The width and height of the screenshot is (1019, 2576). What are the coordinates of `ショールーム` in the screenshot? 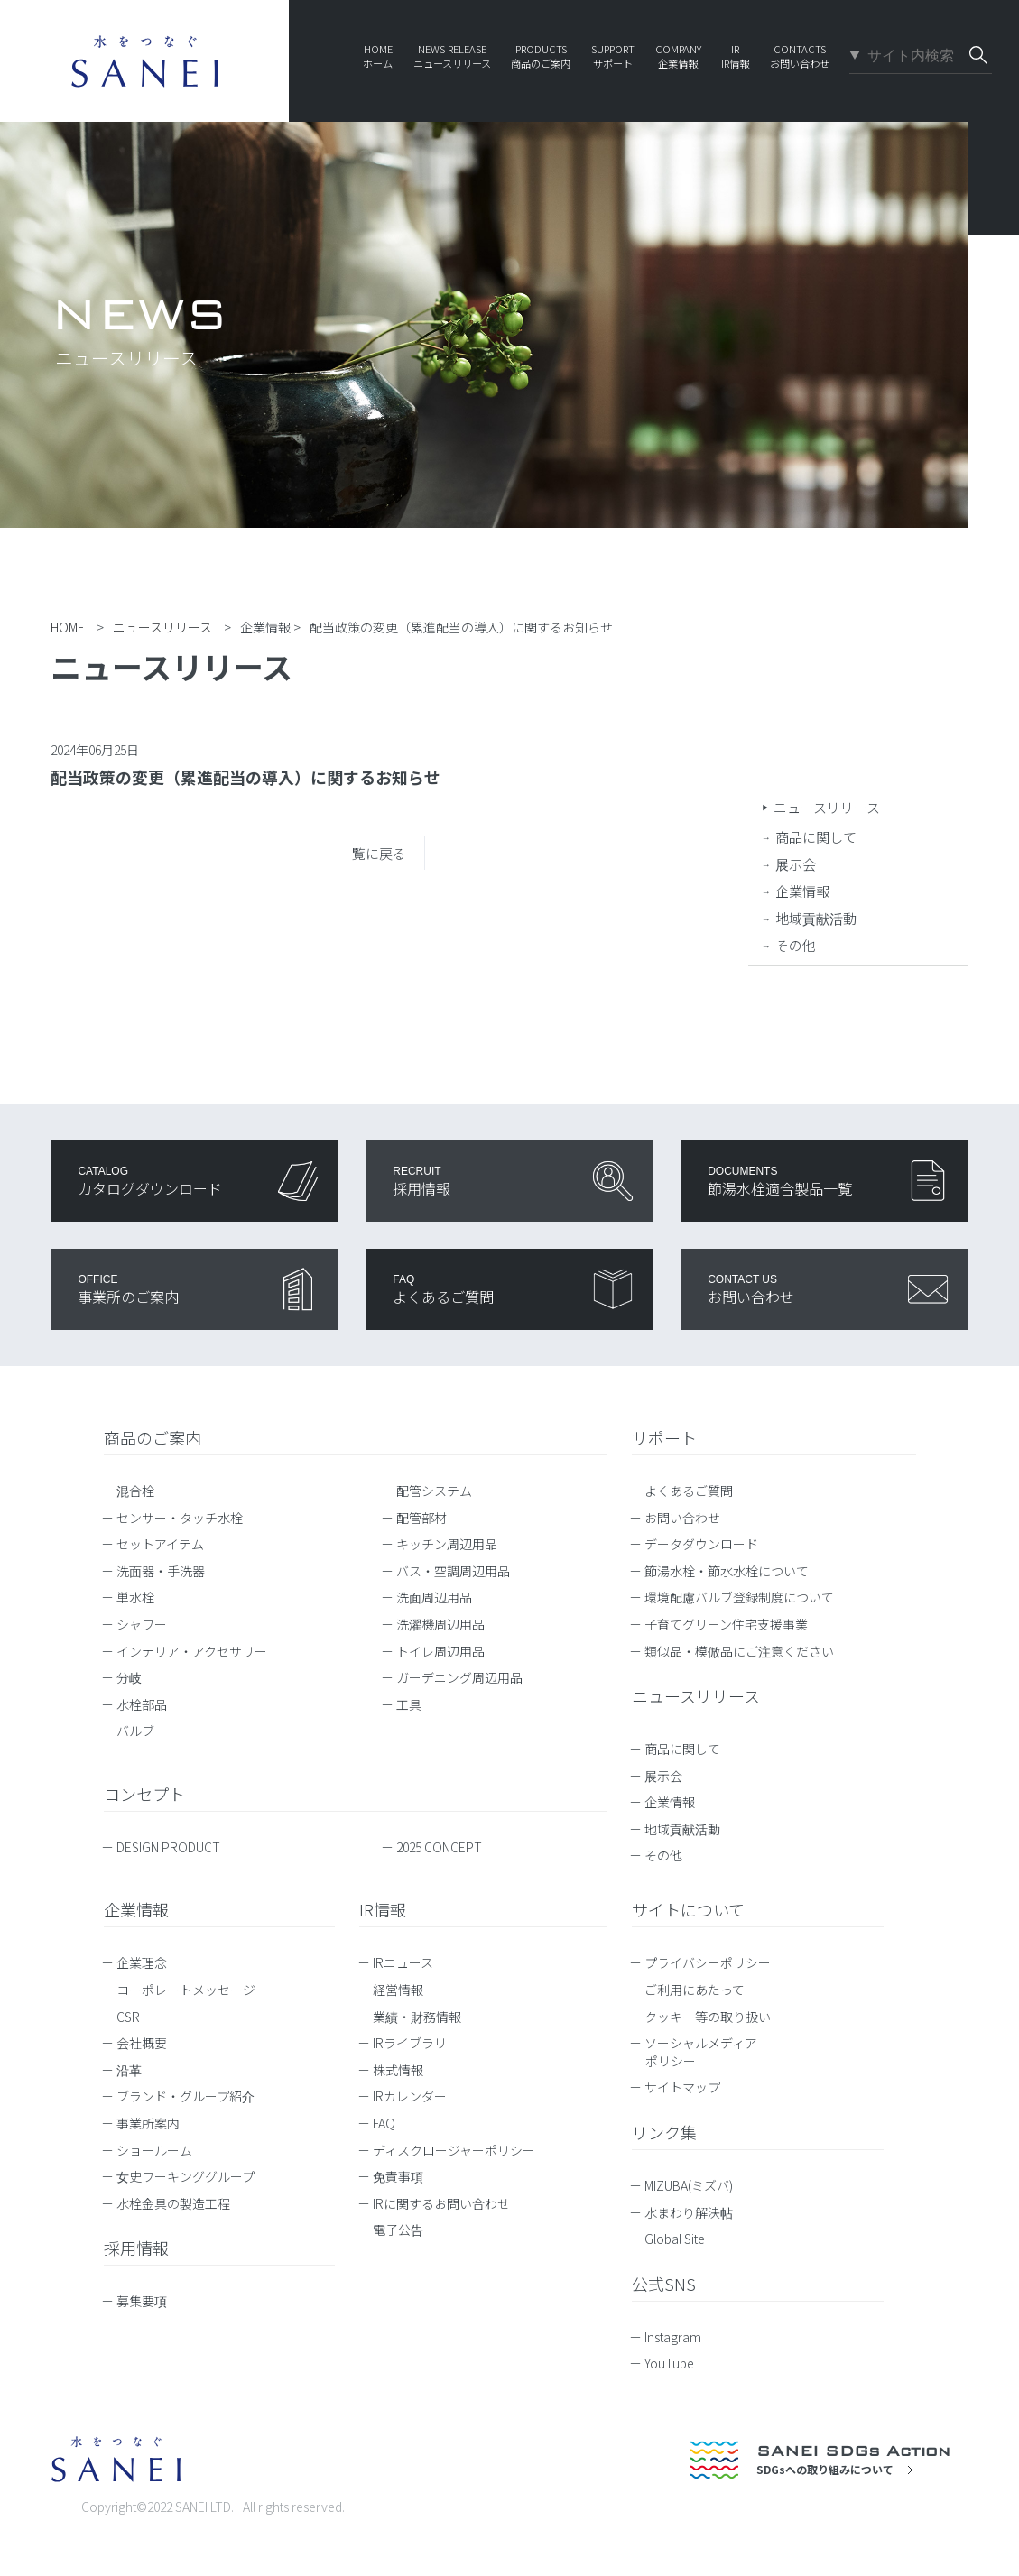 It's located at (154, 2150).